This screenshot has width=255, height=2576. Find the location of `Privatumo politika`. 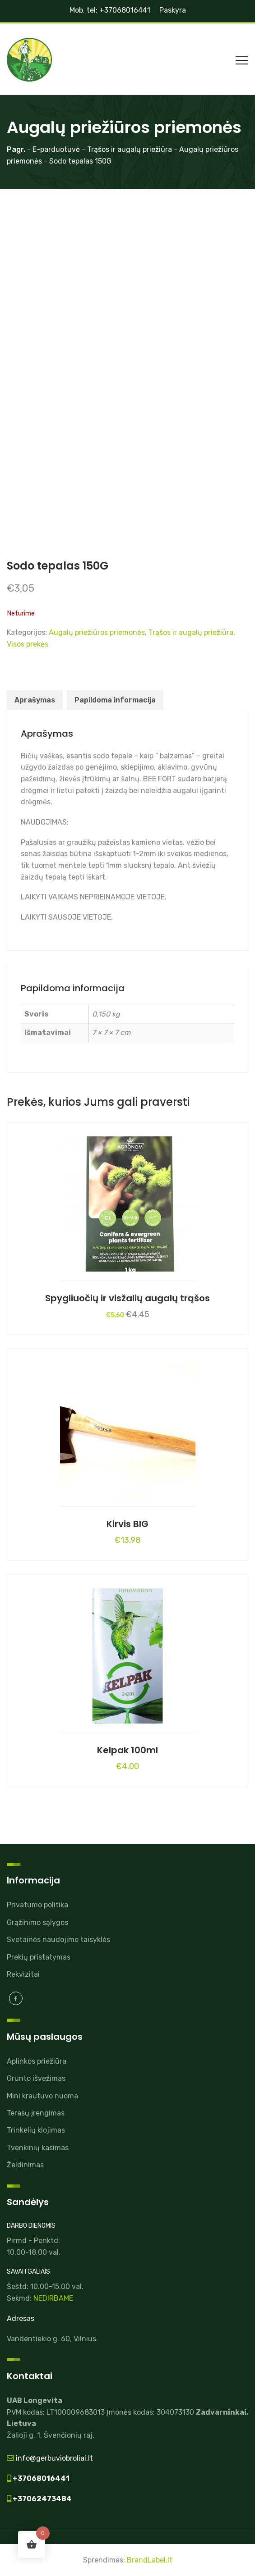

Privatumo politika is located at coordinates (37, 1905).